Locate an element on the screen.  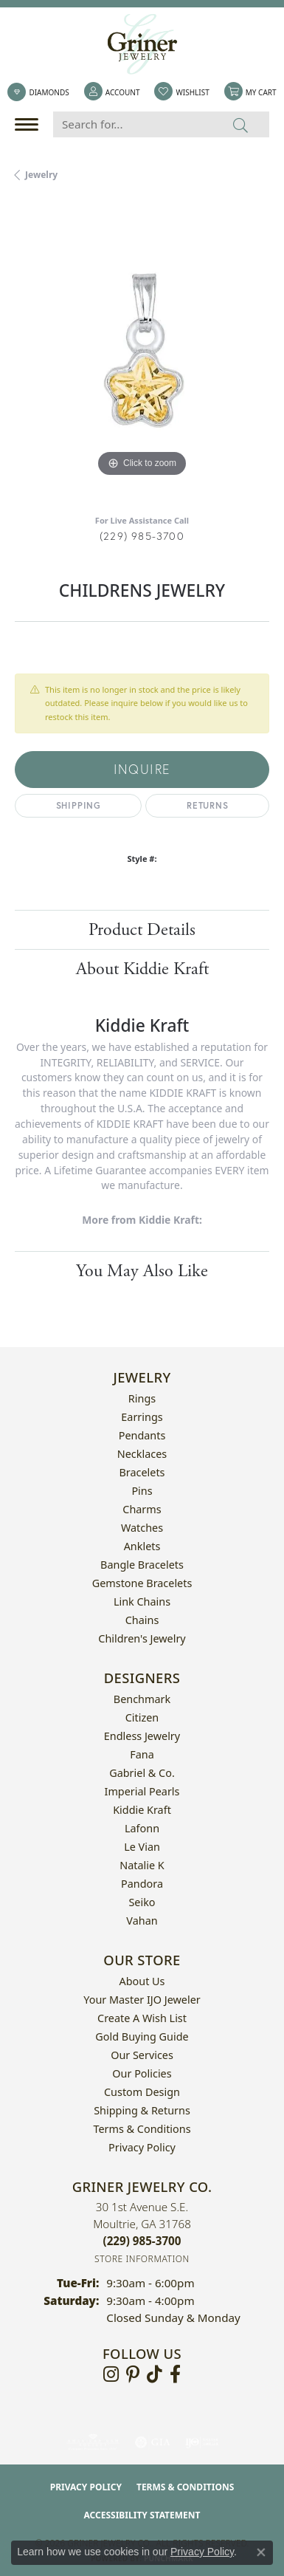
(229) 985-3700 is located at coordinates (142, 536).